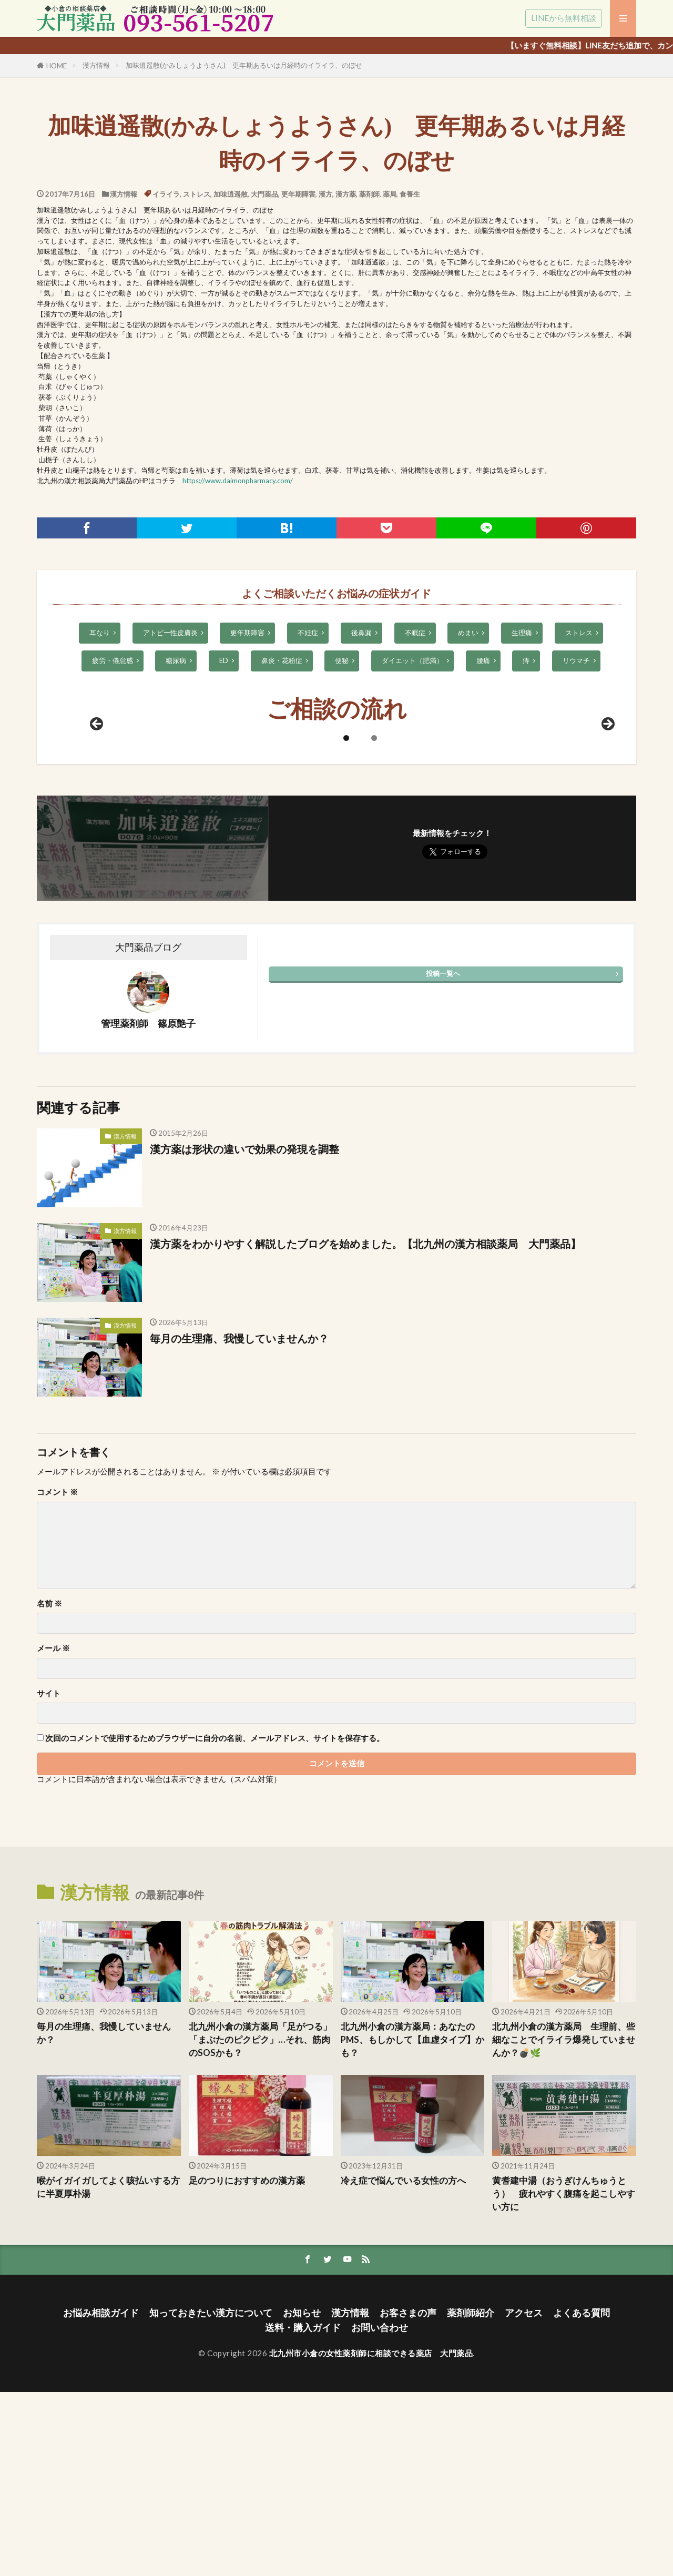  I want to click on 送料・購入ガイド, so click(303, 2511).